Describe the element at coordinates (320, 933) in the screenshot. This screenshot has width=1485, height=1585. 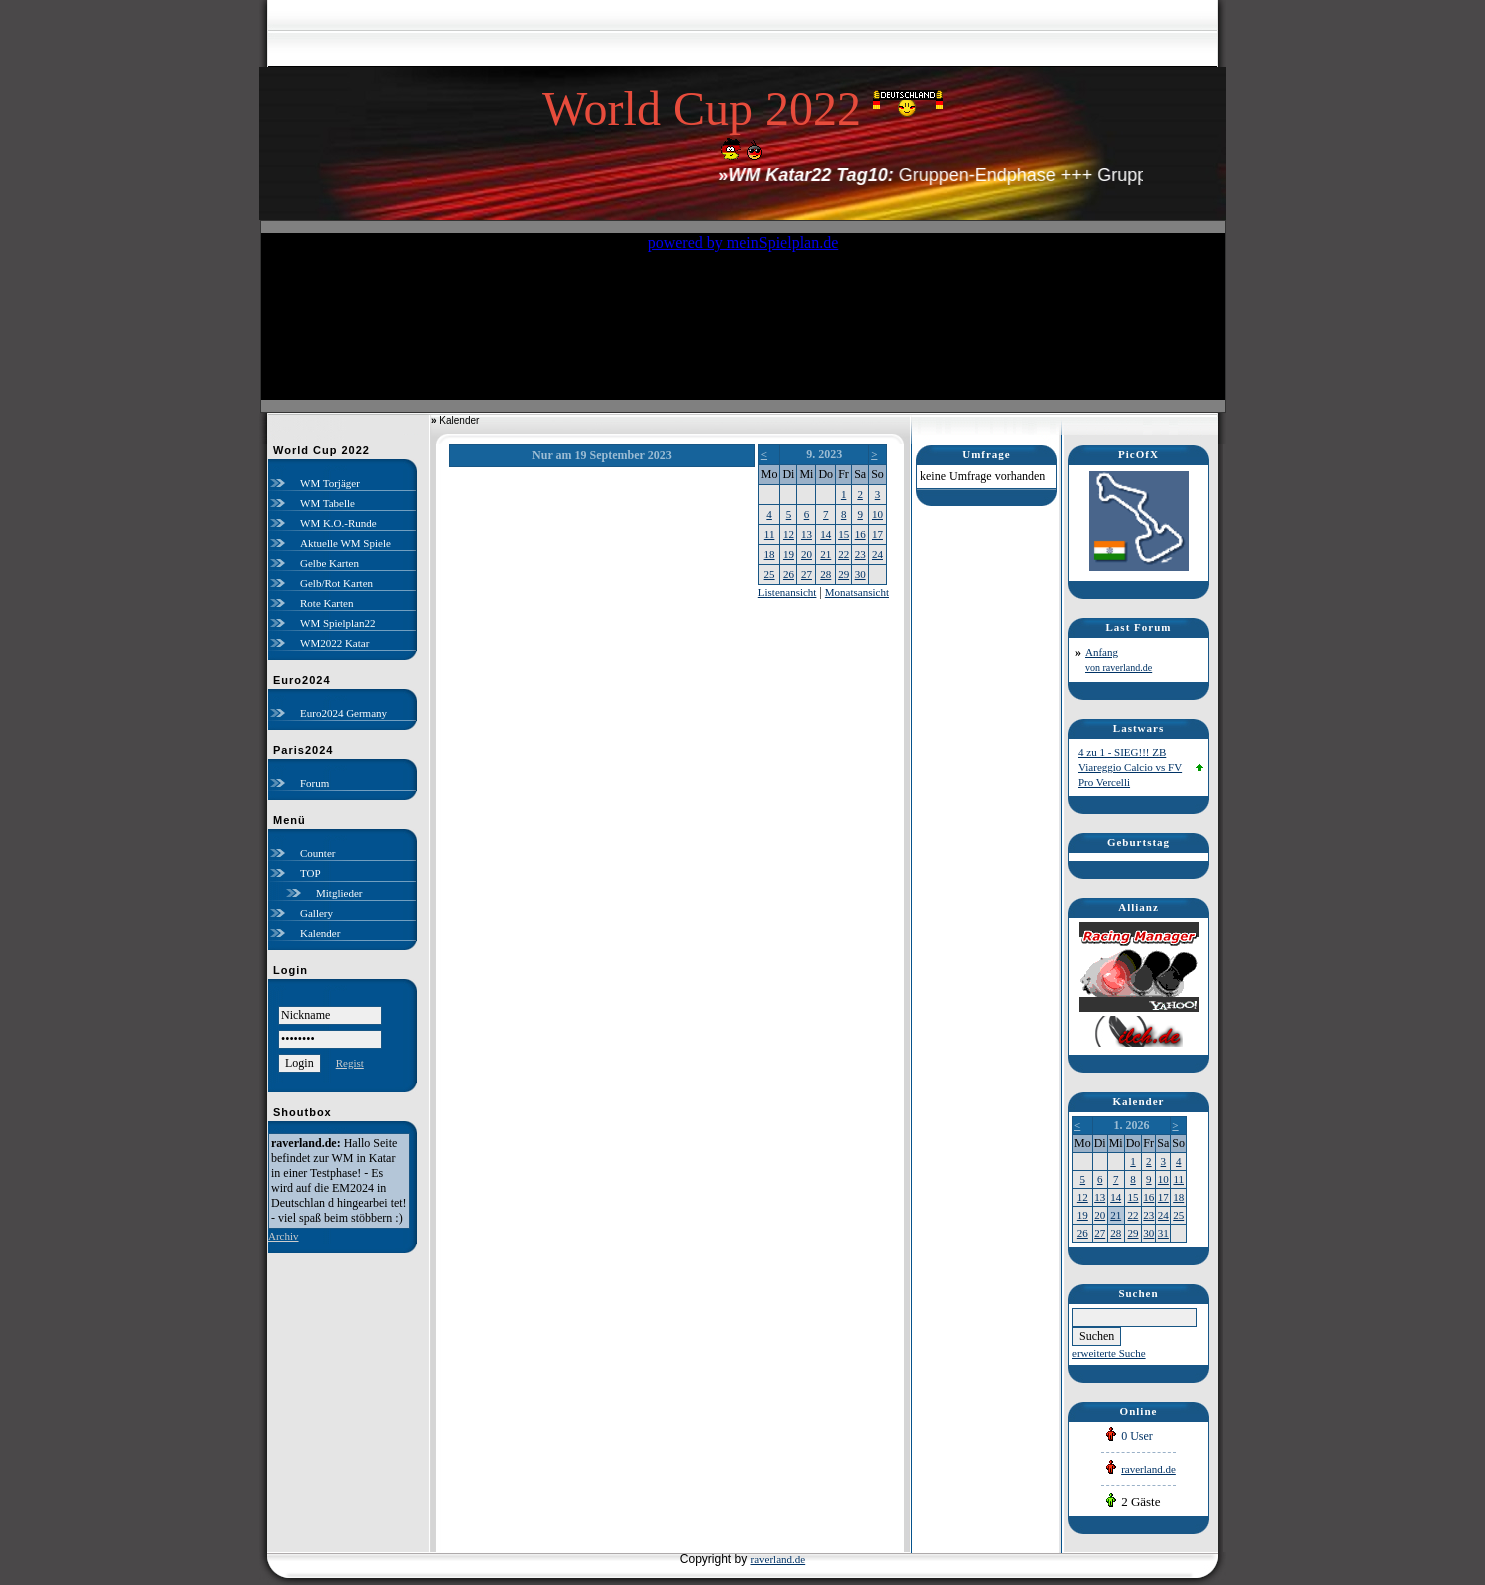
I see `Kalender` at that location.